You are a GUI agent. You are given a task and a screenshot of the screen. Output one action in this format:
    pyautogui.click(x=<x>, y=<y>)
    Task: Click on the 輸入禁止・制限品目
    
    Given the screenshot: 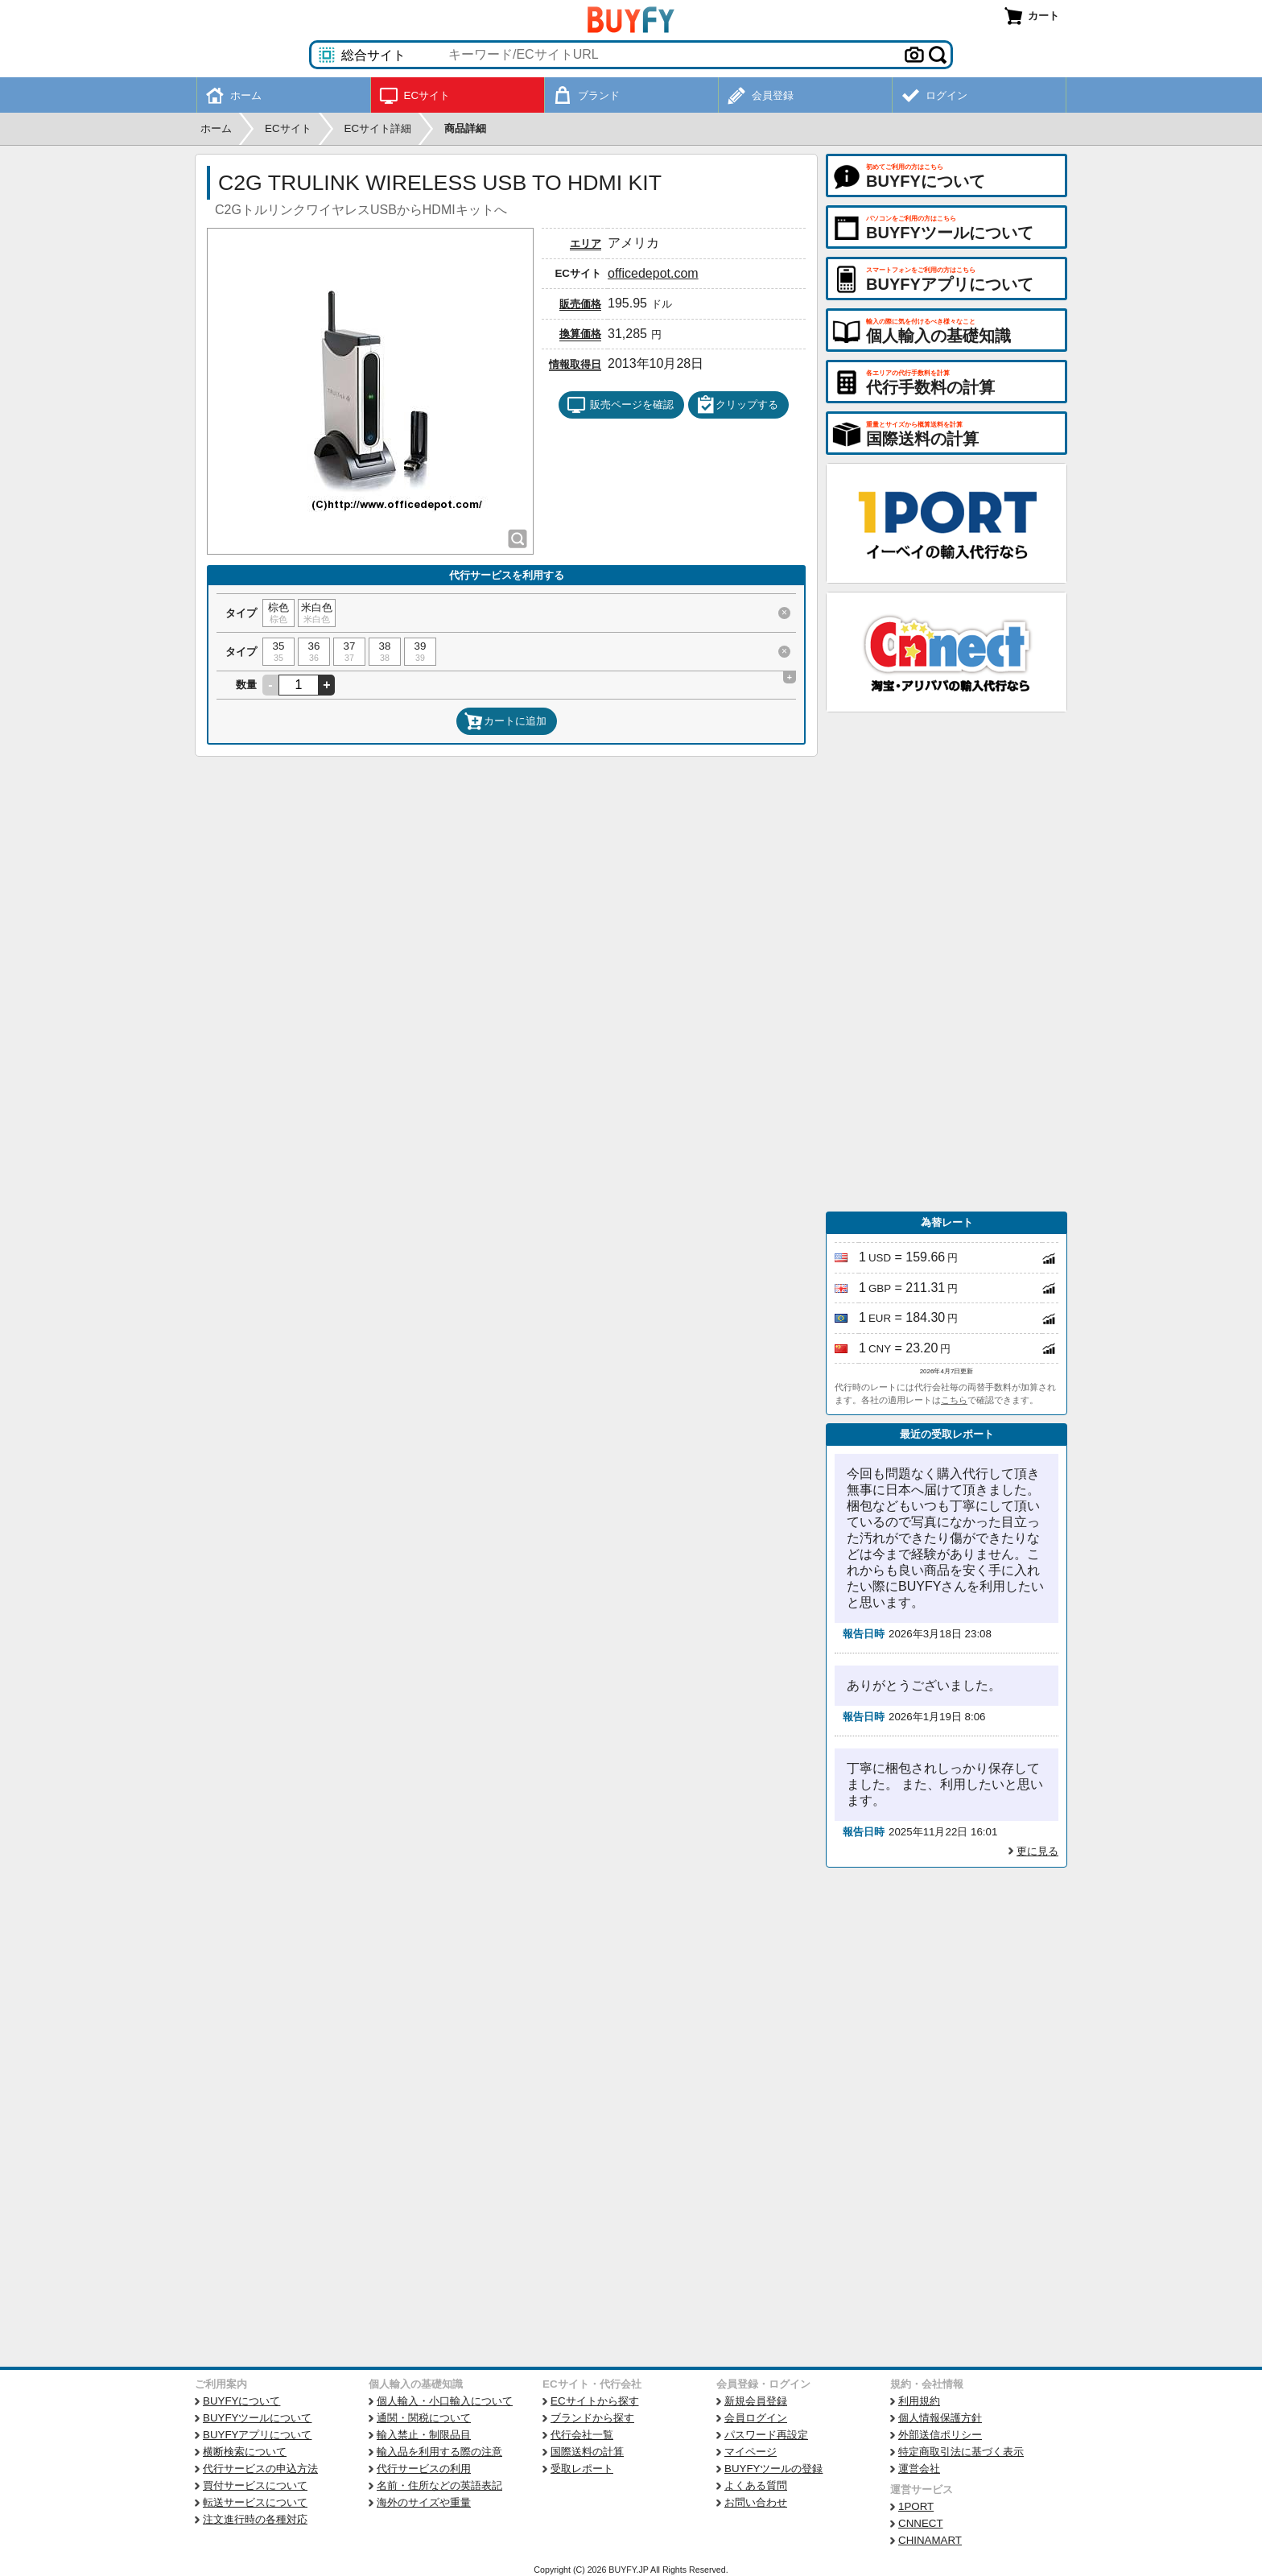 What is the action you would take?
    pyautogui.click(x=424, y=2435)
    